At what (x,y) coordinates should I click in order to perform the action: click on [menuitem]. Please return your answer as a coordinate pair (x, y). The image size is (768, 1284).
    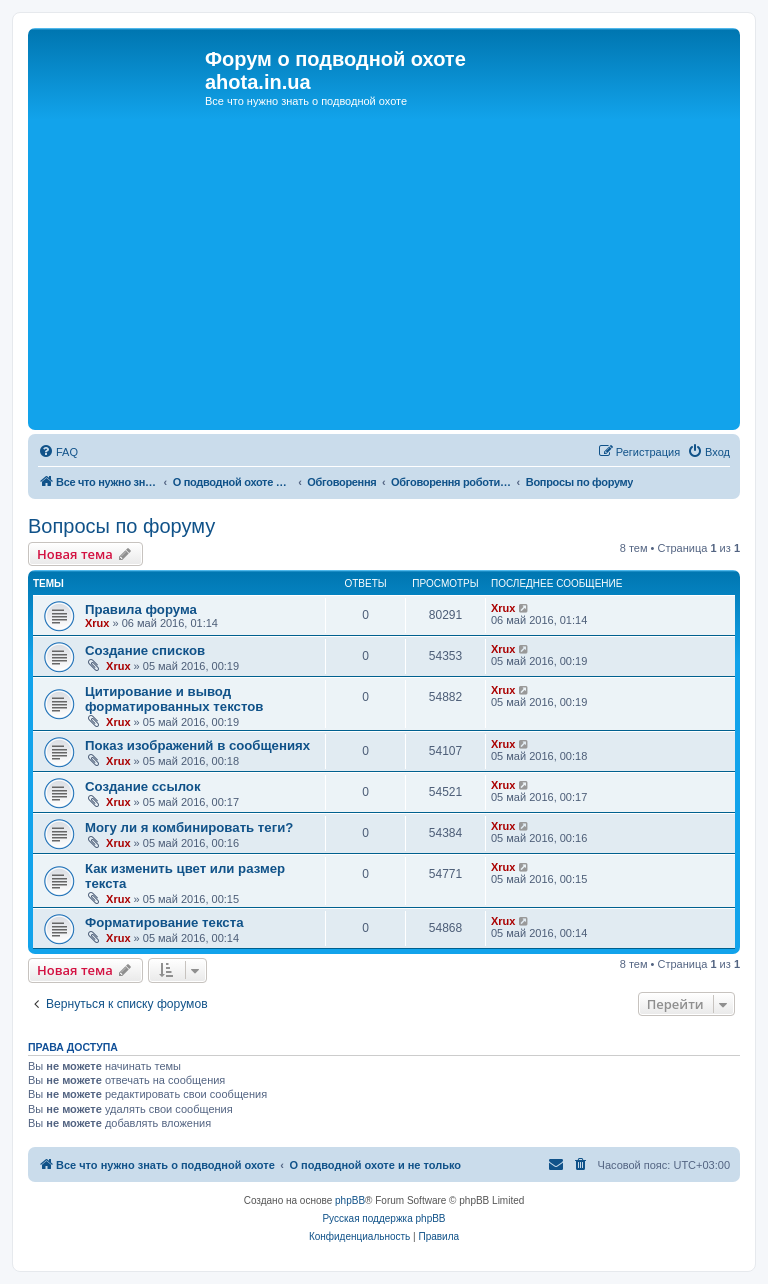
    Looking at the image, I should click on (58, 452).